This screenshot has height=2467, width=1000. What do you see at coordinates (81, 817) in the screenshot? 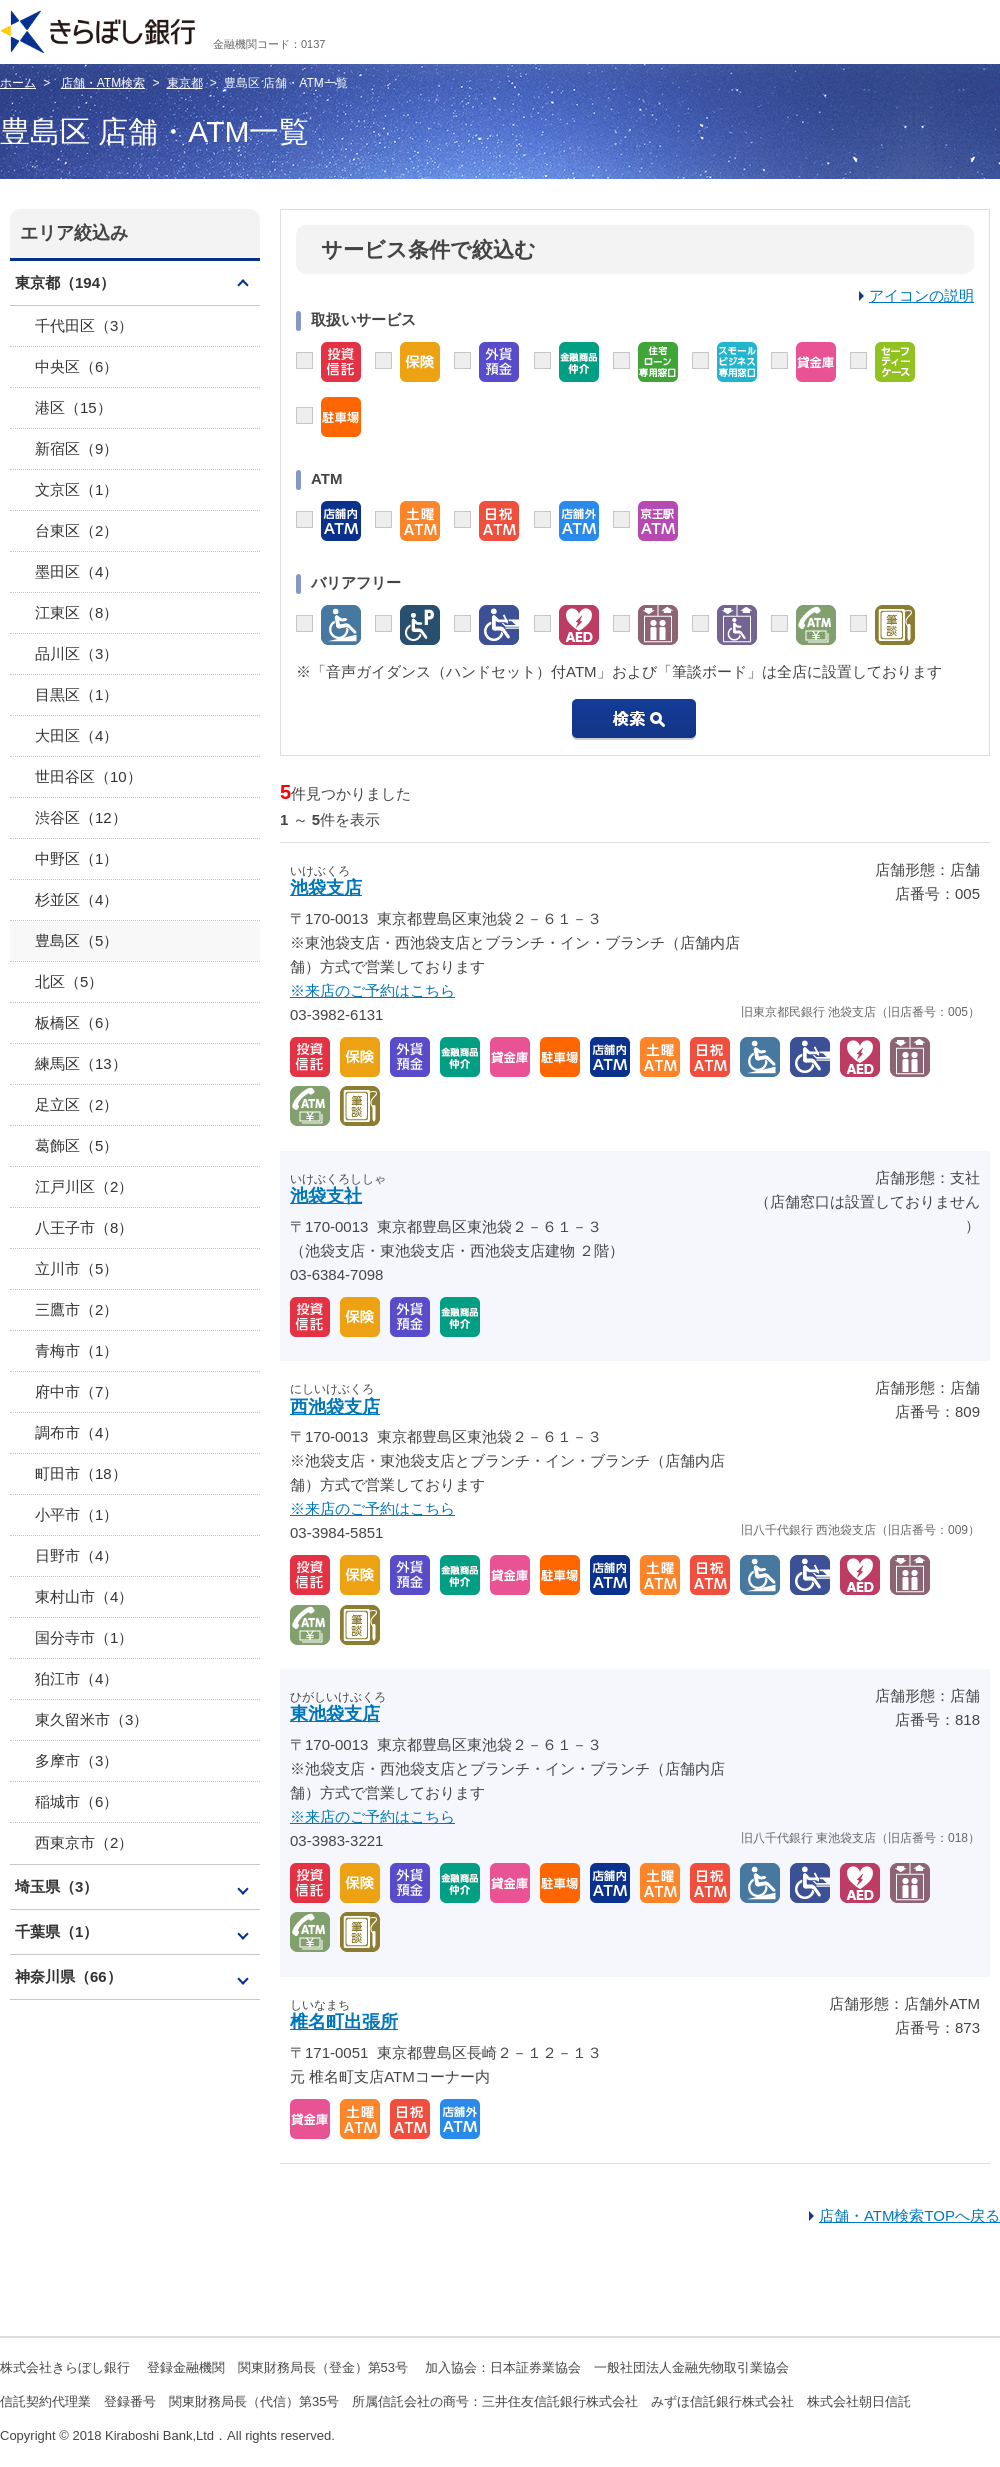
I see `渋谷区` at bounding box center [81, 817].